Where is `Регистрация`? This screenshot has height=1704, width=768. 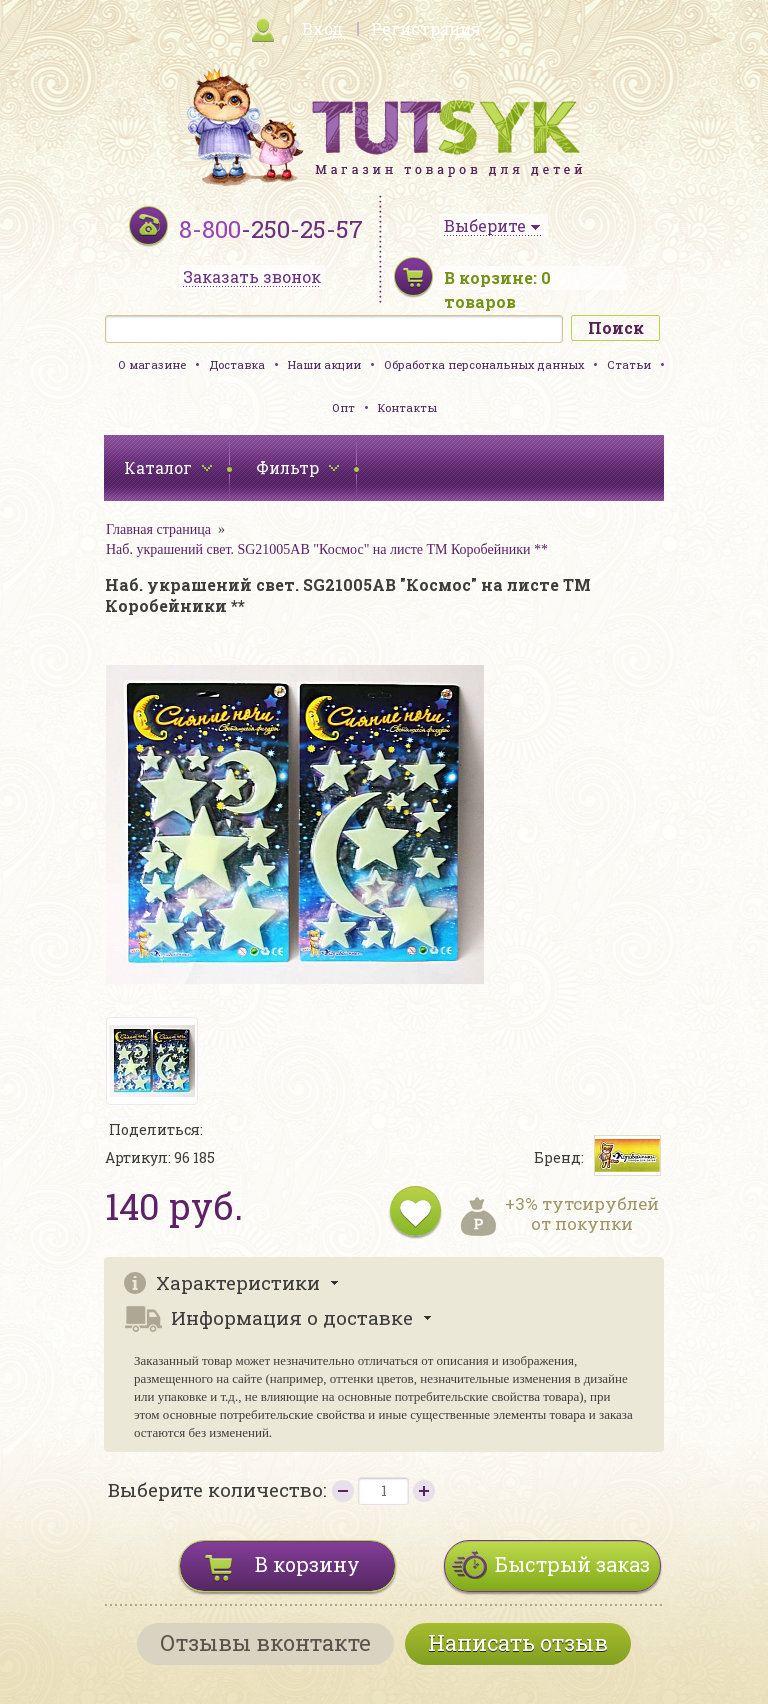
Регистрация is located at coordinates (426, 28).